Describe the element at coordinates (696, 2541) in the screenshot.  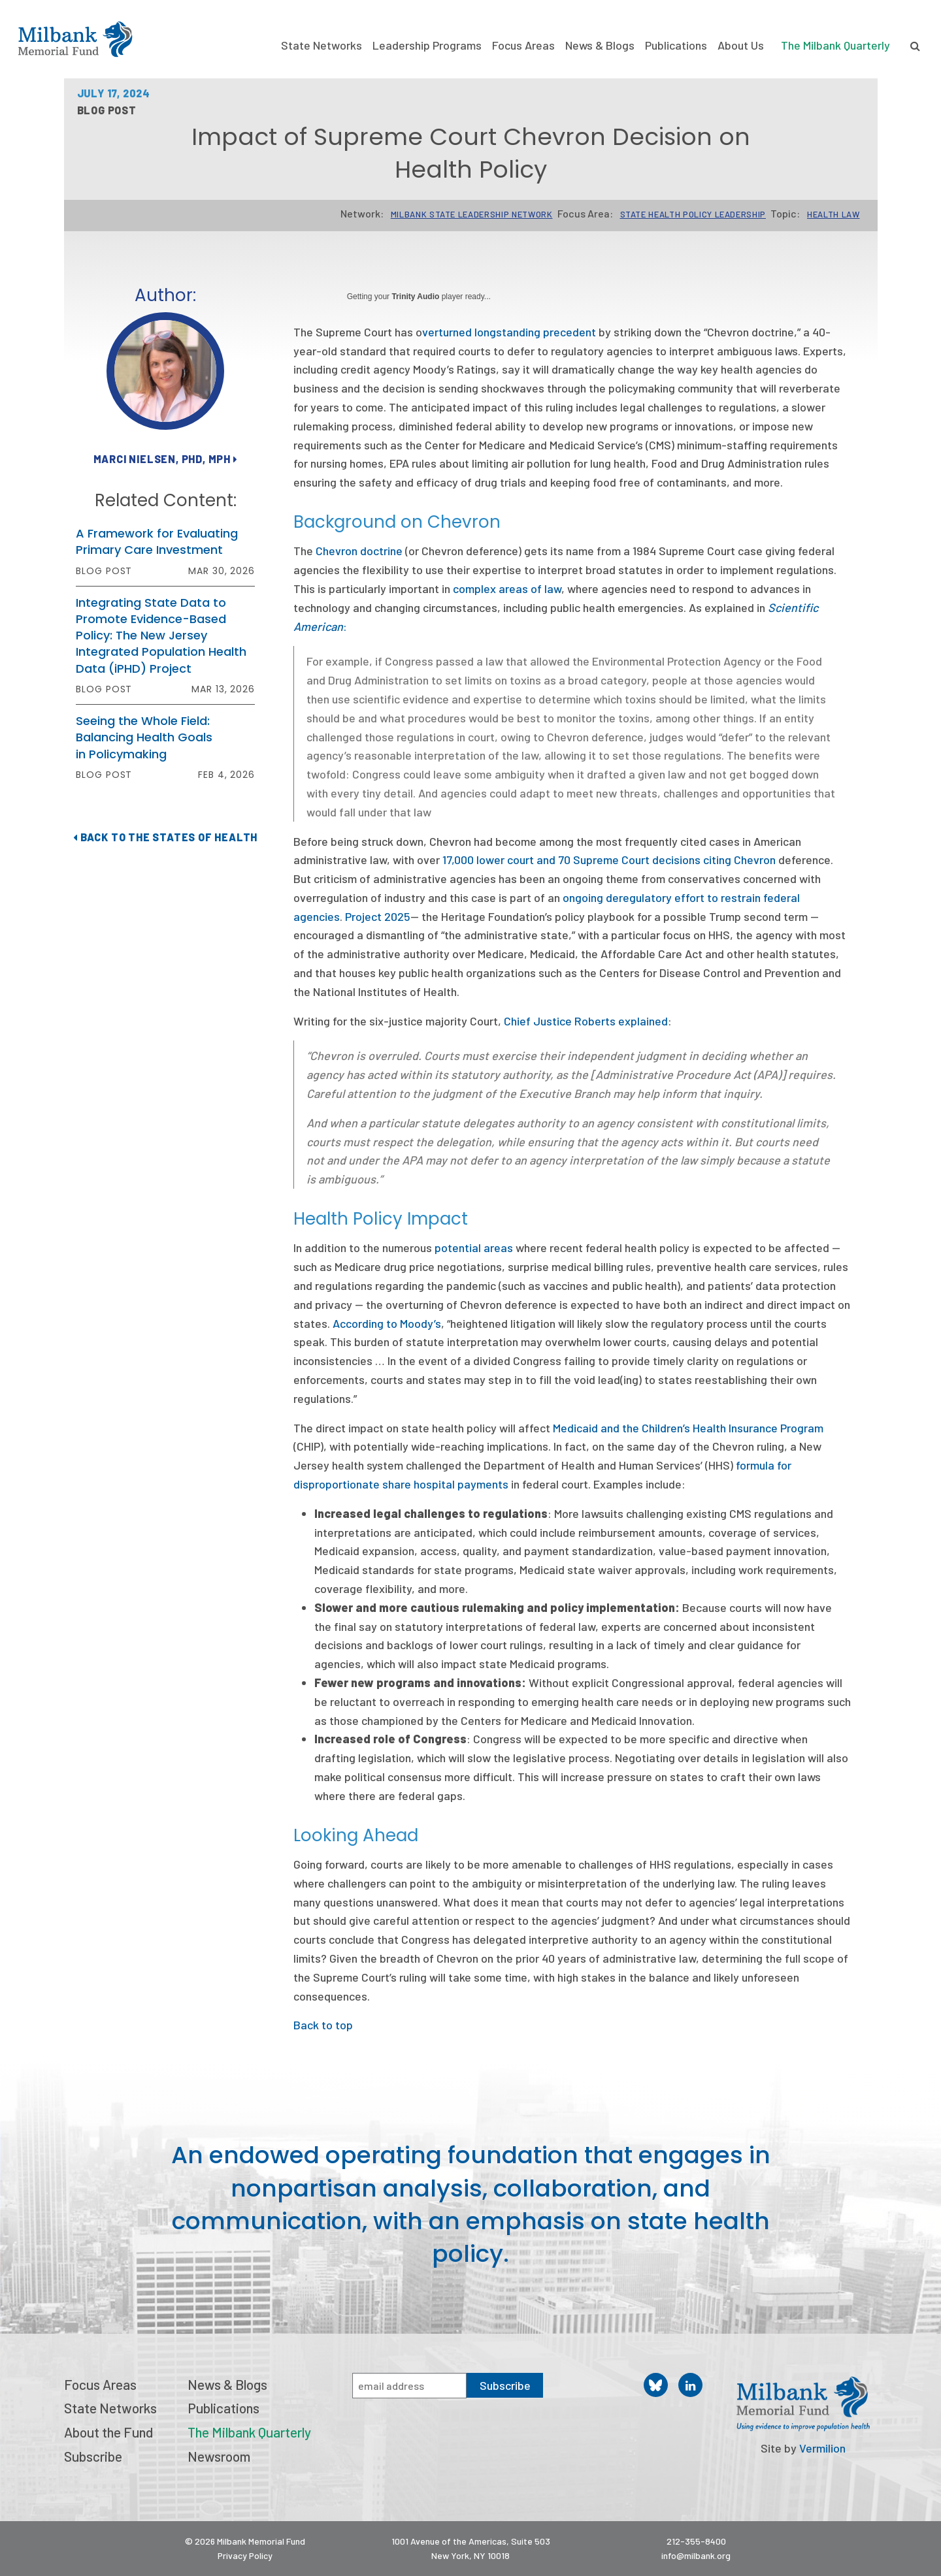
I see `212-355-8400` at that location.